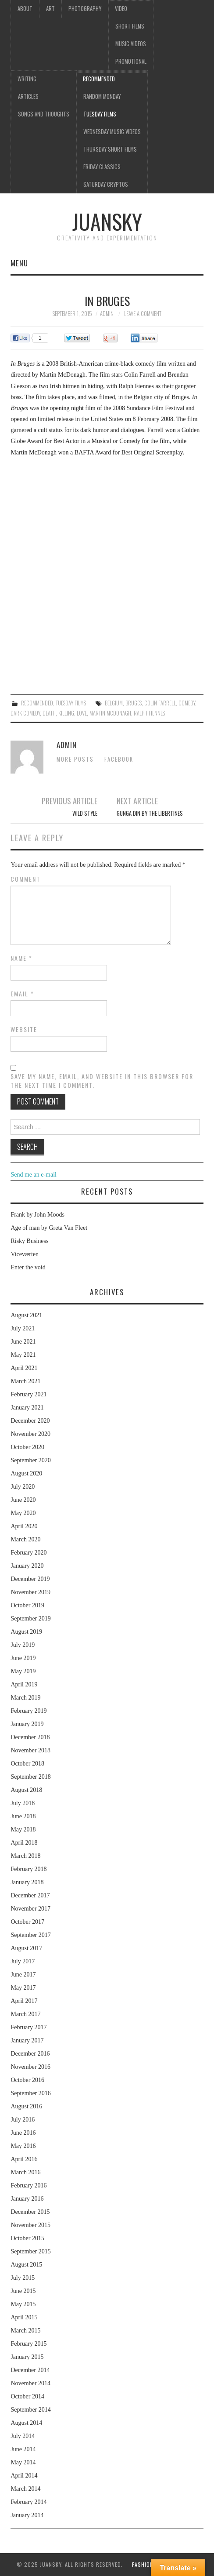  I want to click on August 2014, so click(26, 2423).